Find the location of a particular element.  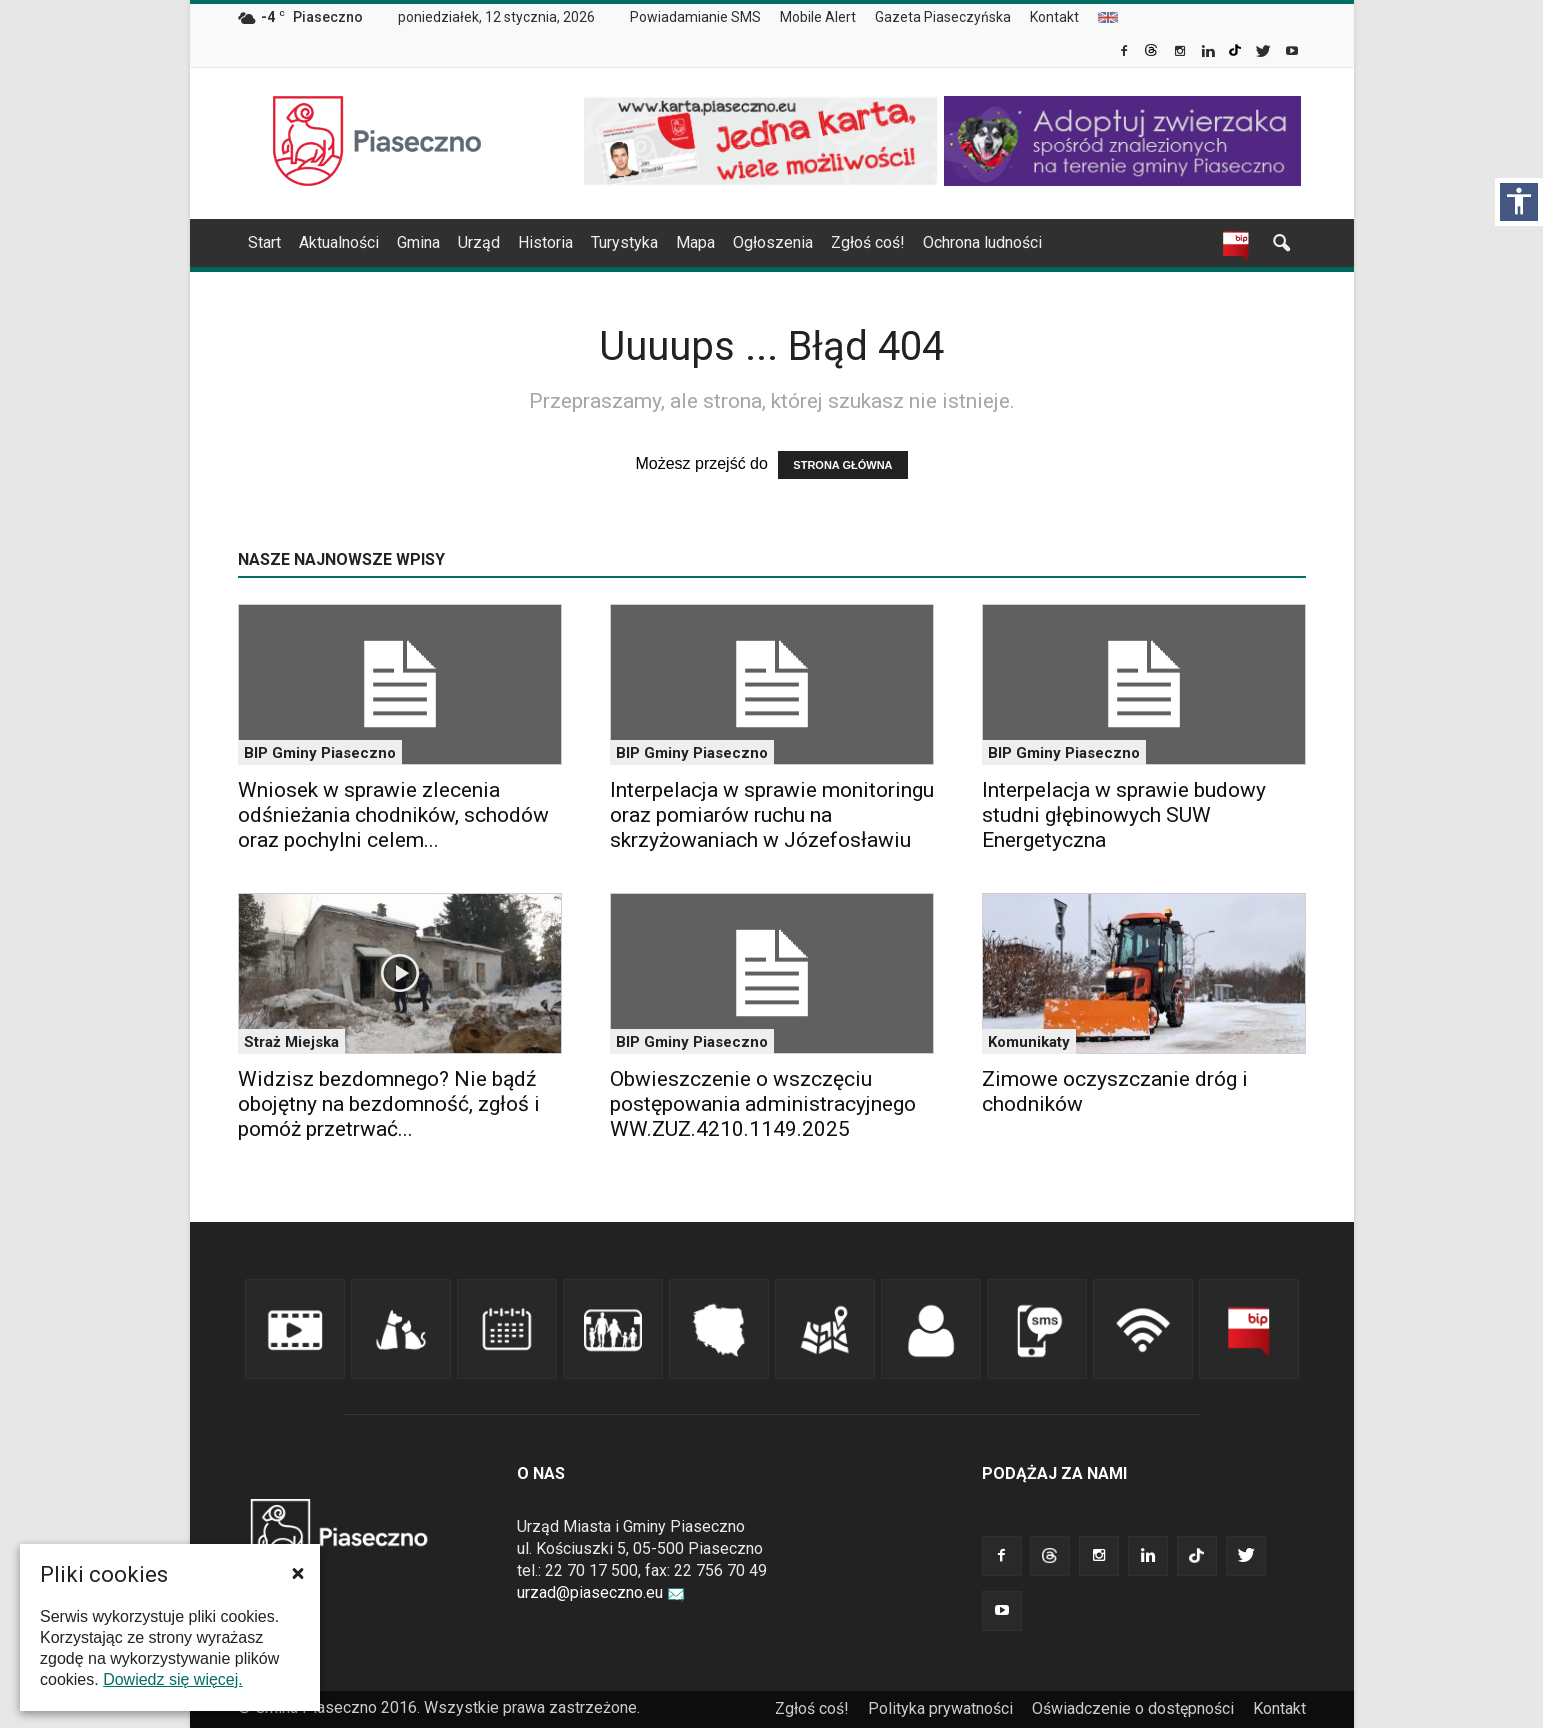

BIP Gminy Piaseczno [link] is located at coordinates (320, 753).